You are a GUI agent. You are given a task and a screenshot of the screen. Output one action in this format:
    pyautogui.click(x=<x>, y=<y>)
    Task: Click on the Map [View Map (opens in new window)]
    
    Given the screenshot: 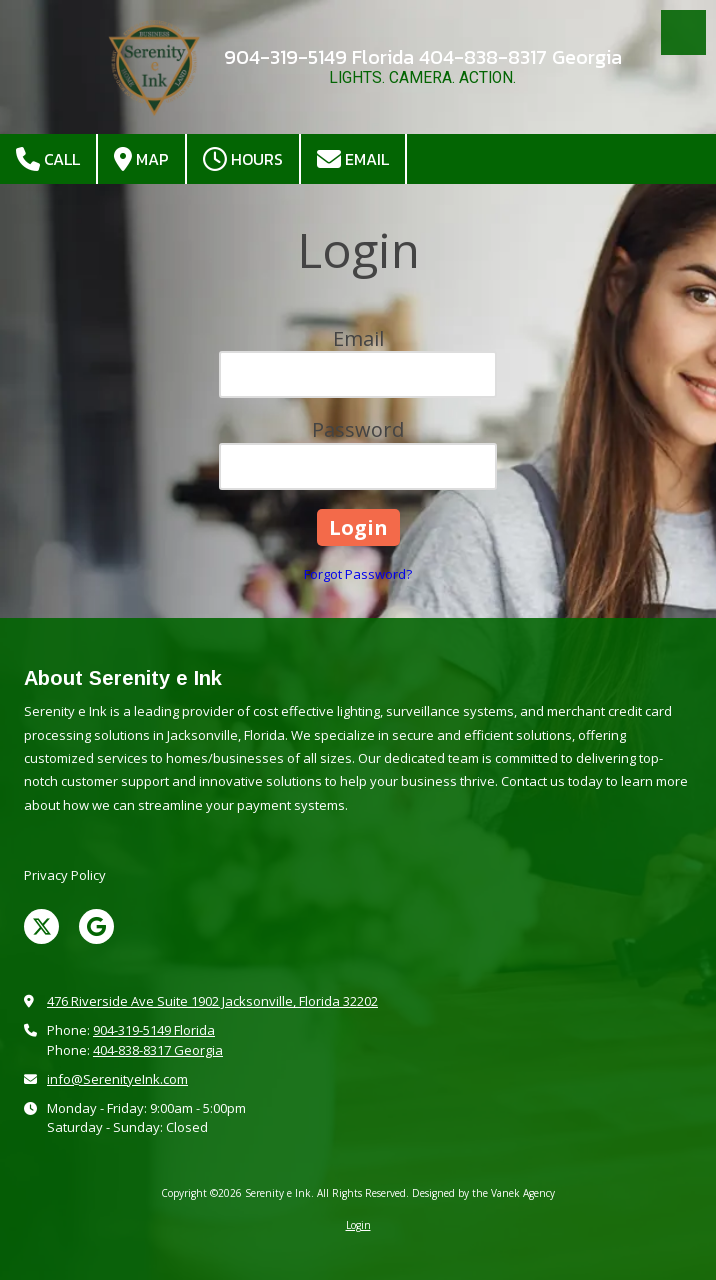 What is the action you would take?
    pyautogui.click(x=141, y=159)
    